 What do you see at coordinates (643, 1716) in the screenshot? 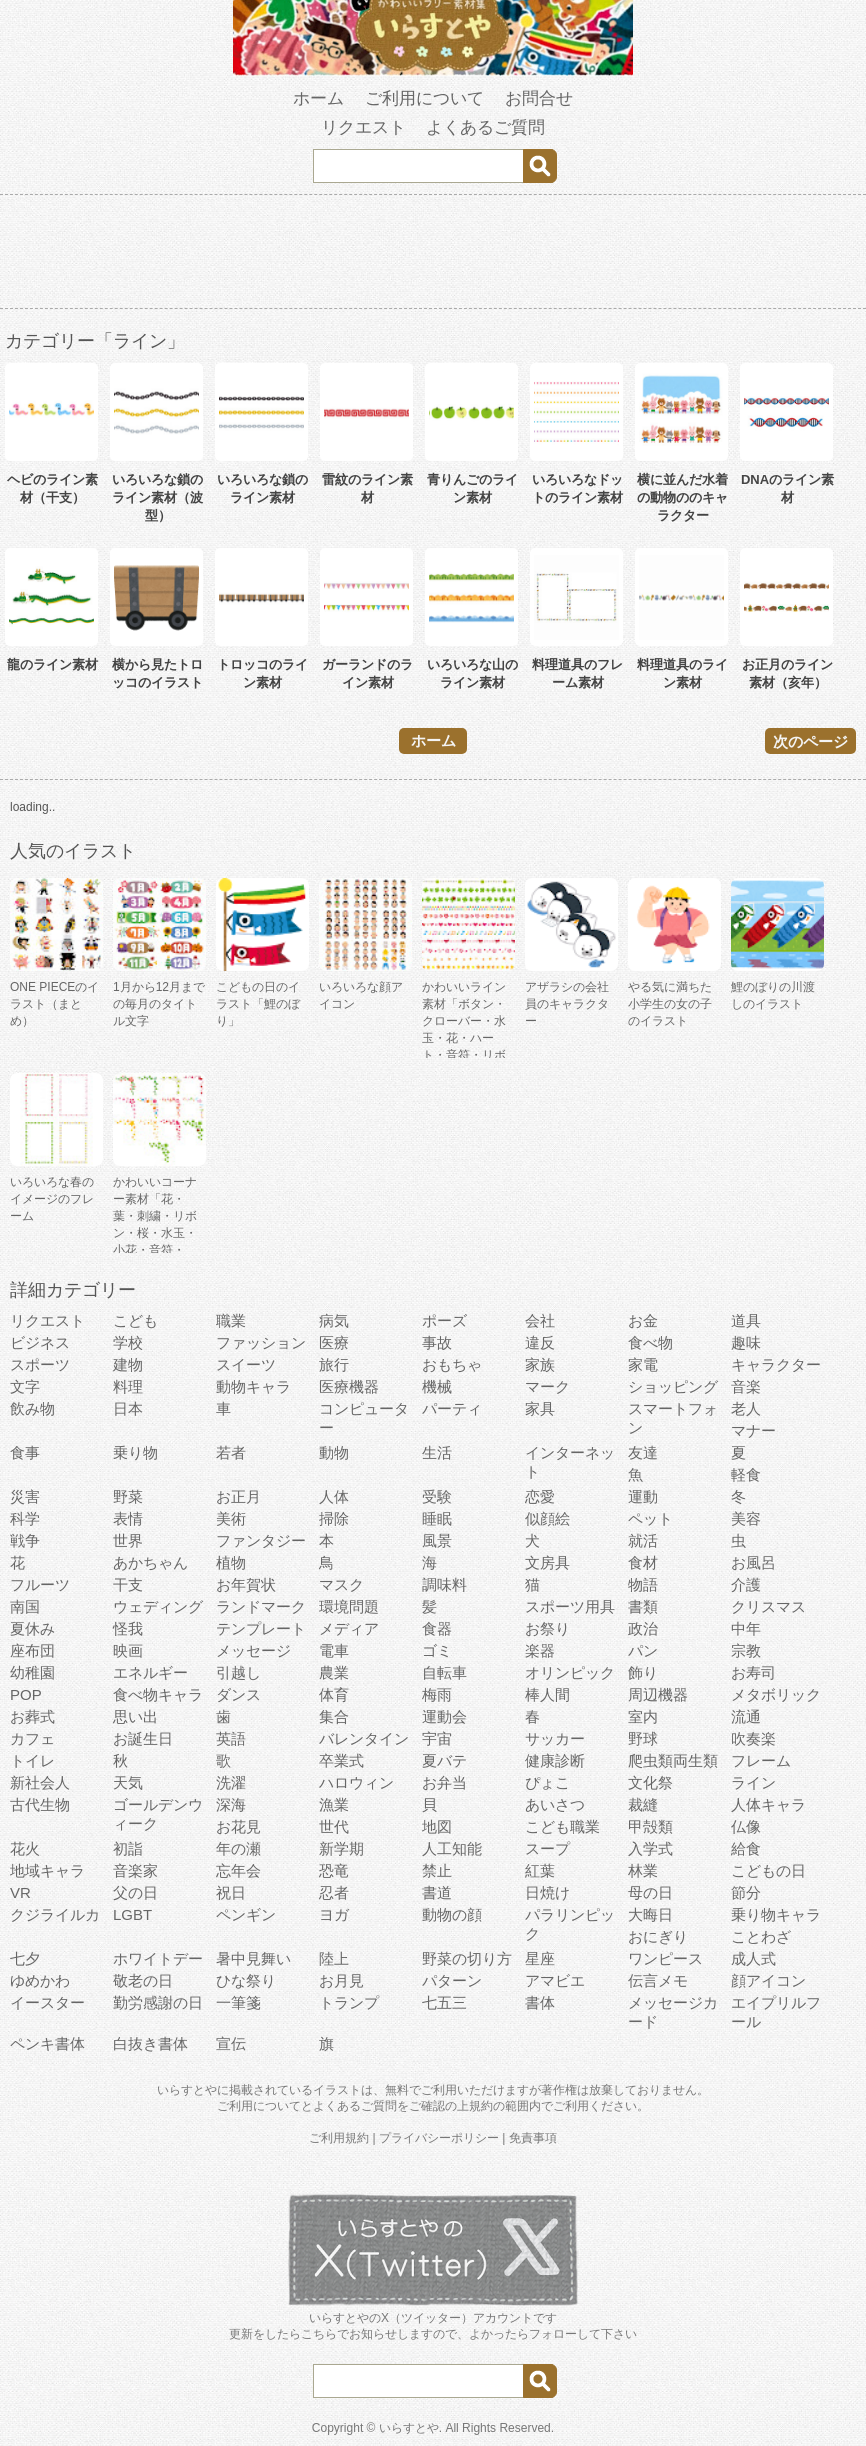
I see `室内` at bounding box center [643, 1716].